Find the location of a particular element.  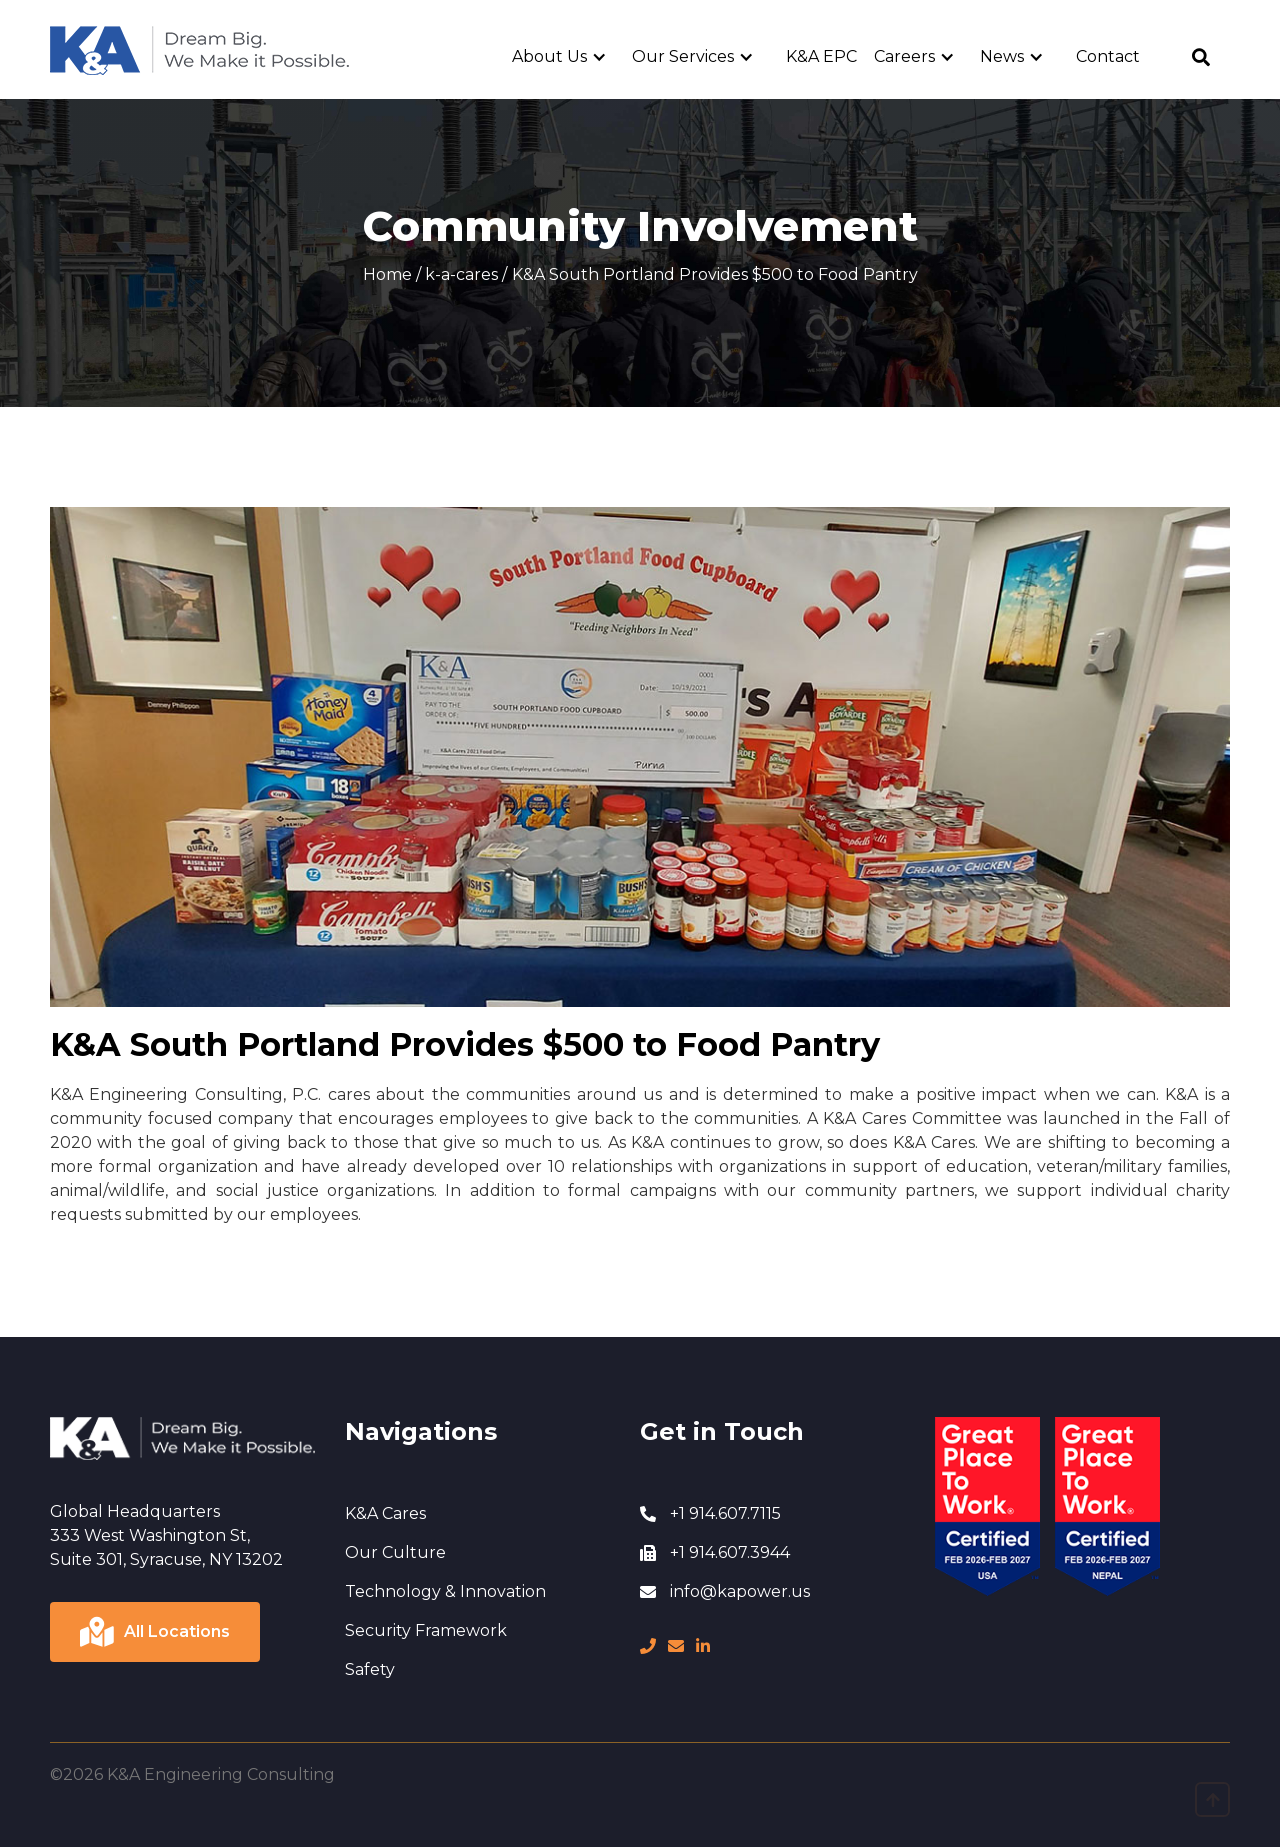

[Click to view locations] is located at coordinates (155, 1632).